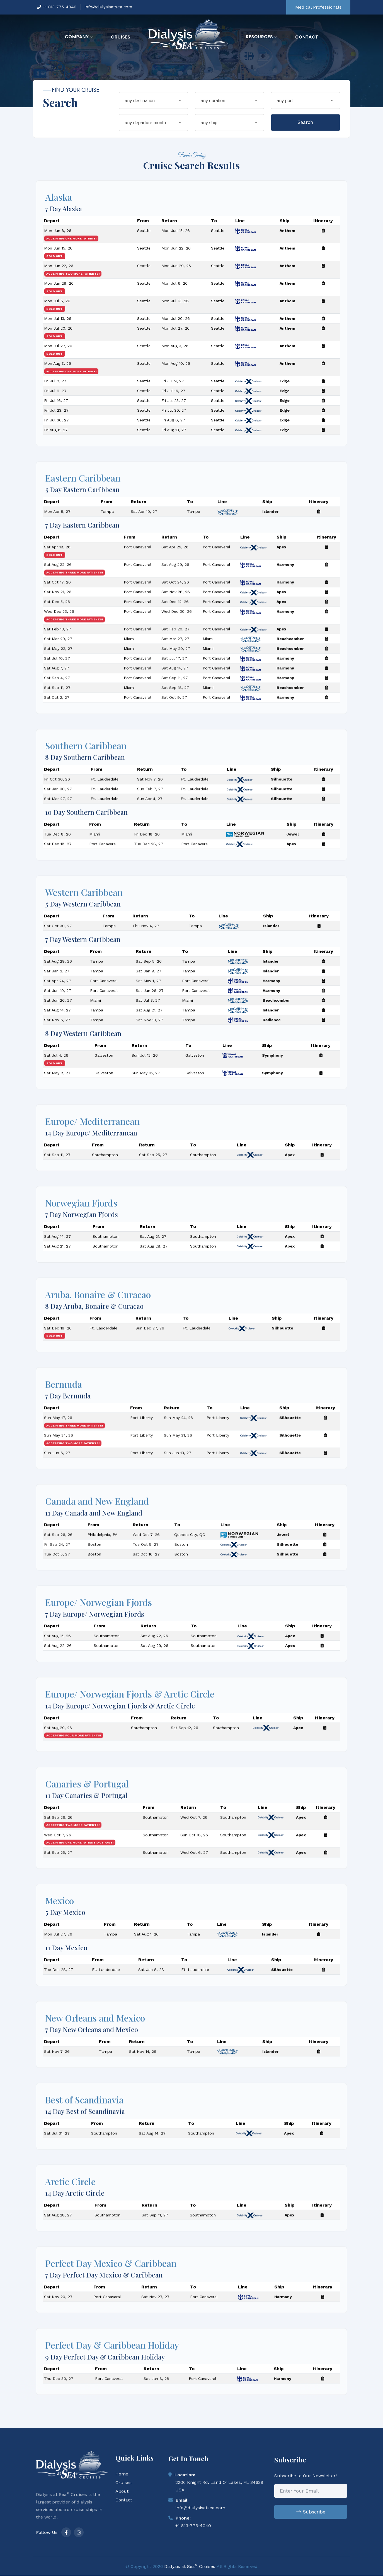 This screenshot has height=2576, width=383. Describe the element at coordinates (175, 331) in the screenshot. I see `Mon Jul 27, 26` at that location.